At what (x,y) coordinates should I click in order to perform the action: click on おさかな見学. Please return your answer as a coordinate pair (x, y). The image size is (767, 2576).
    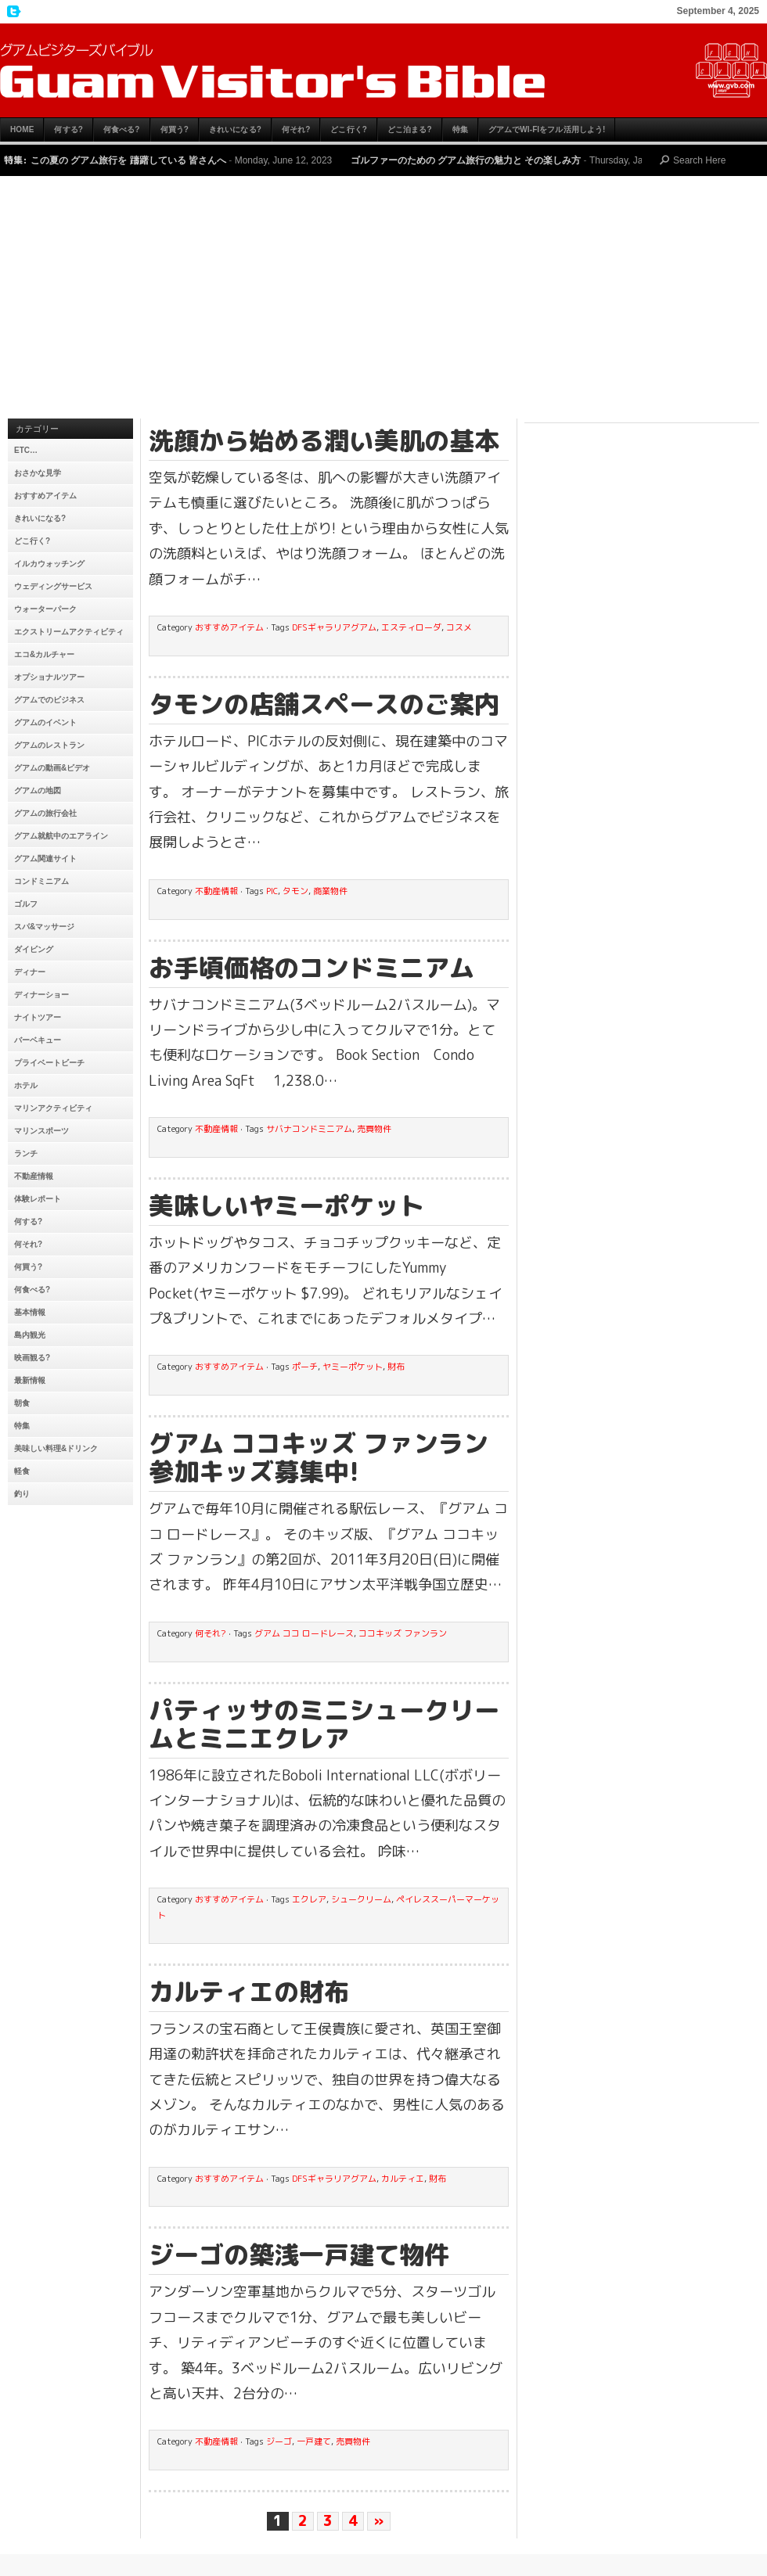
    Looking at the image, I should click on (37, 473).